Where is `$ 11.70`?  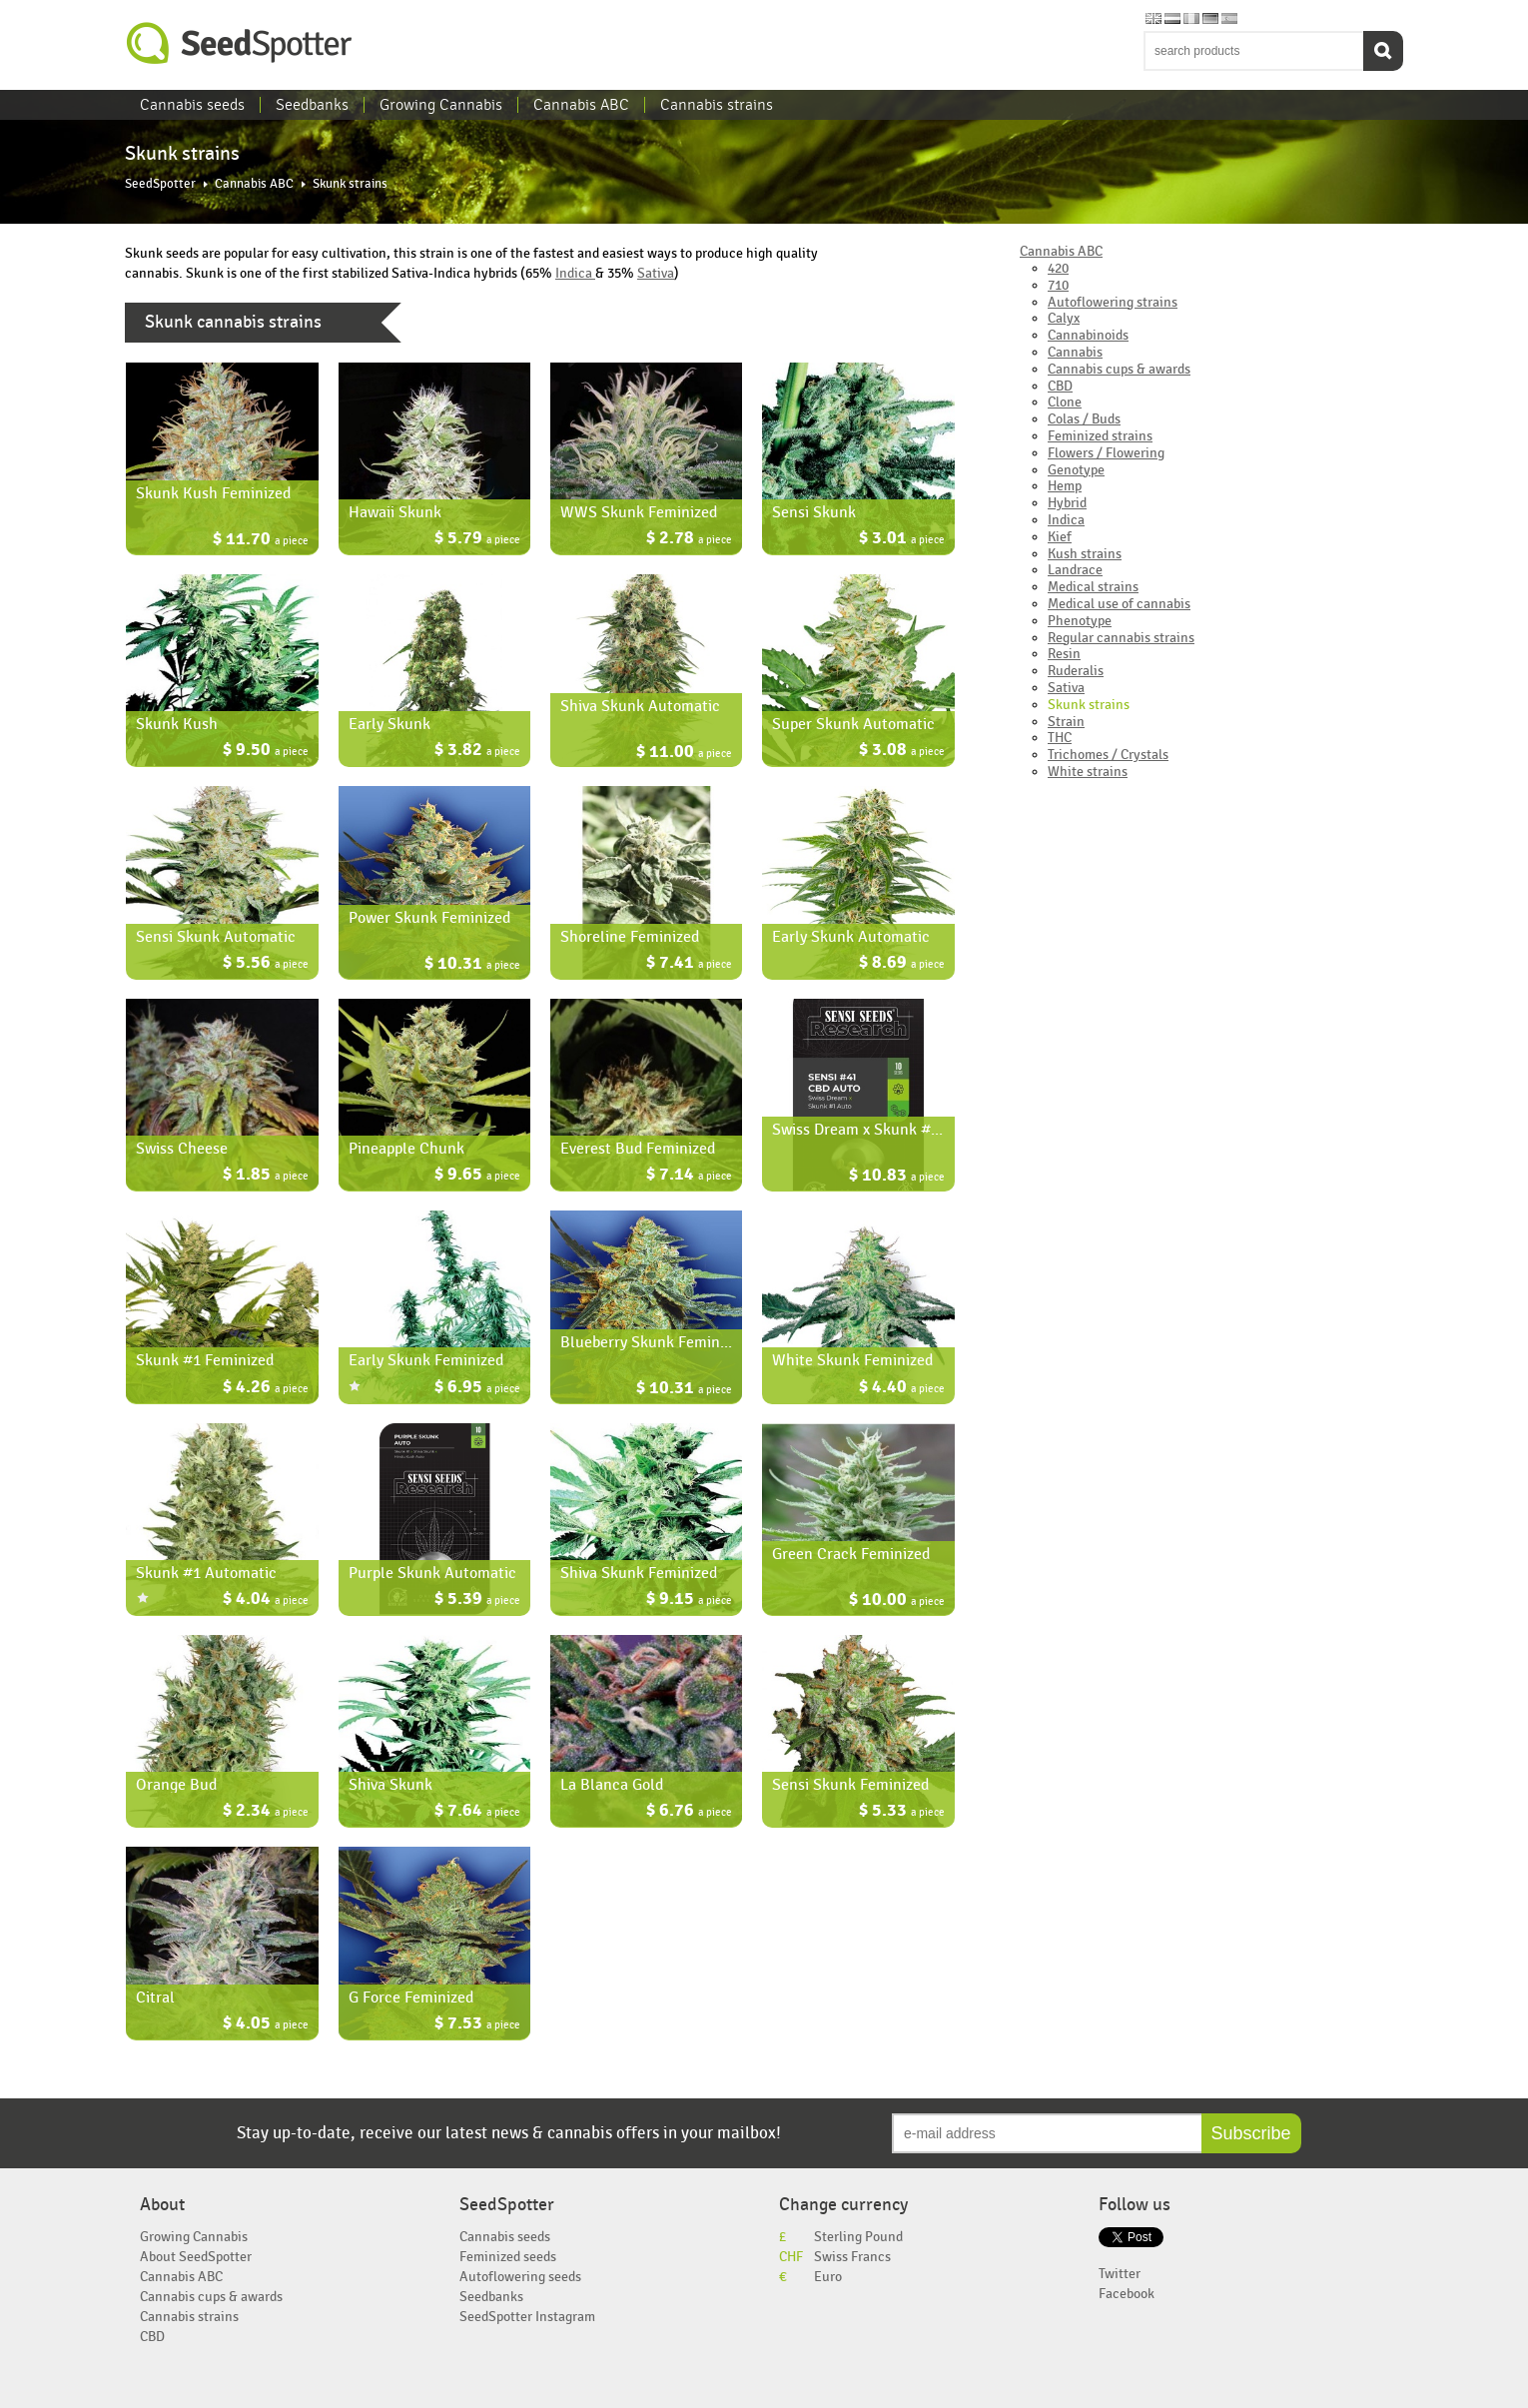 $ 11.70 is located at coordinates (261, 540).